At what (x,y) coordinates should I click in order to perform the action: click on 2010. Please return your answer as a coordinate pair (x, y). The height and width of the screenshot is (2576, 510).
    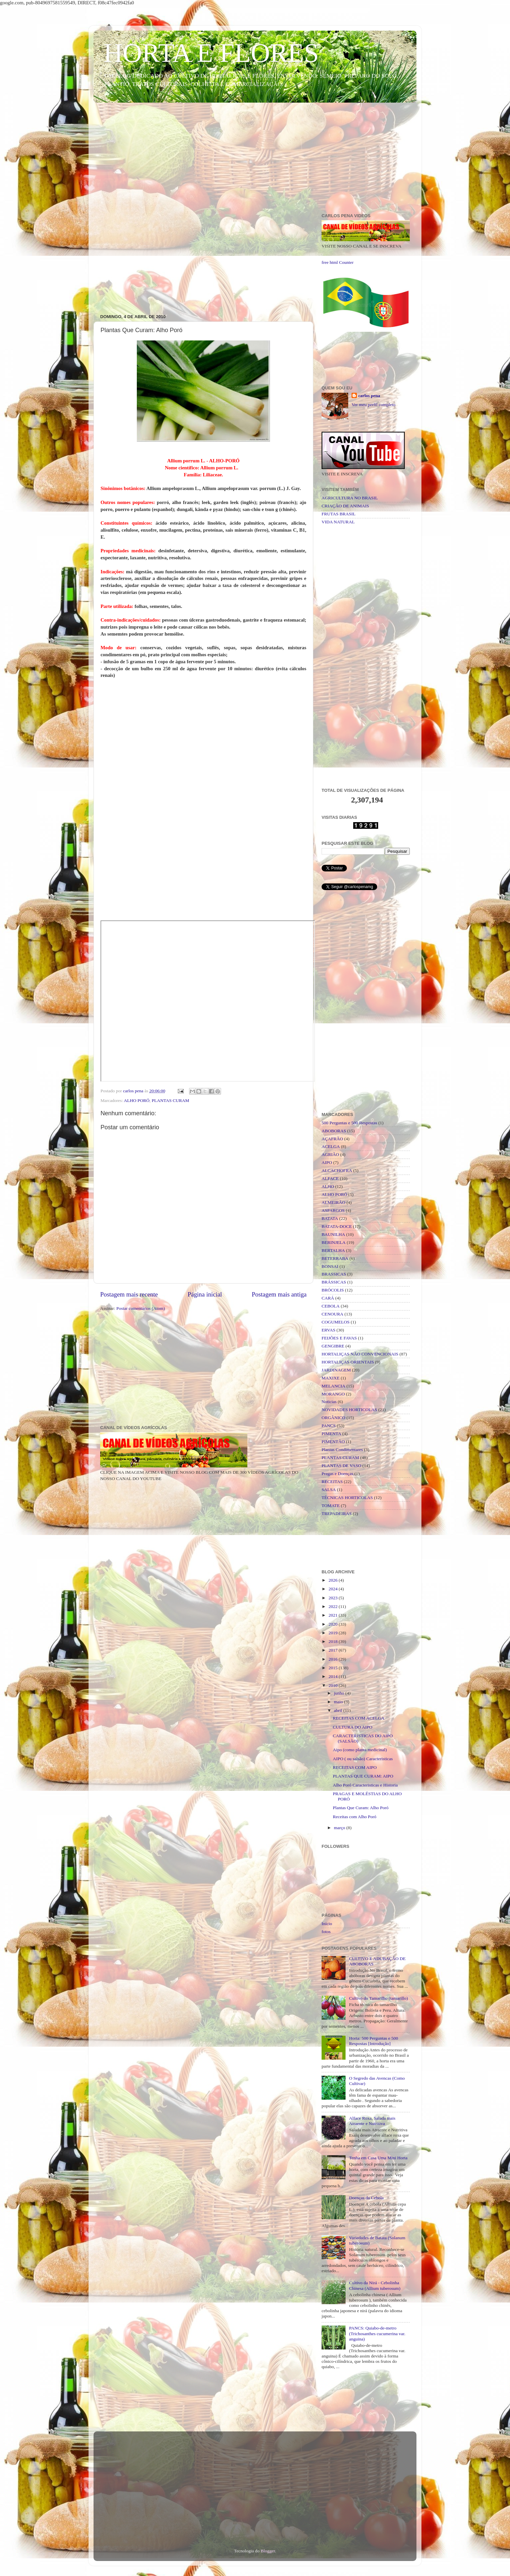
    Looking at the image, I should click on (334, 1685).